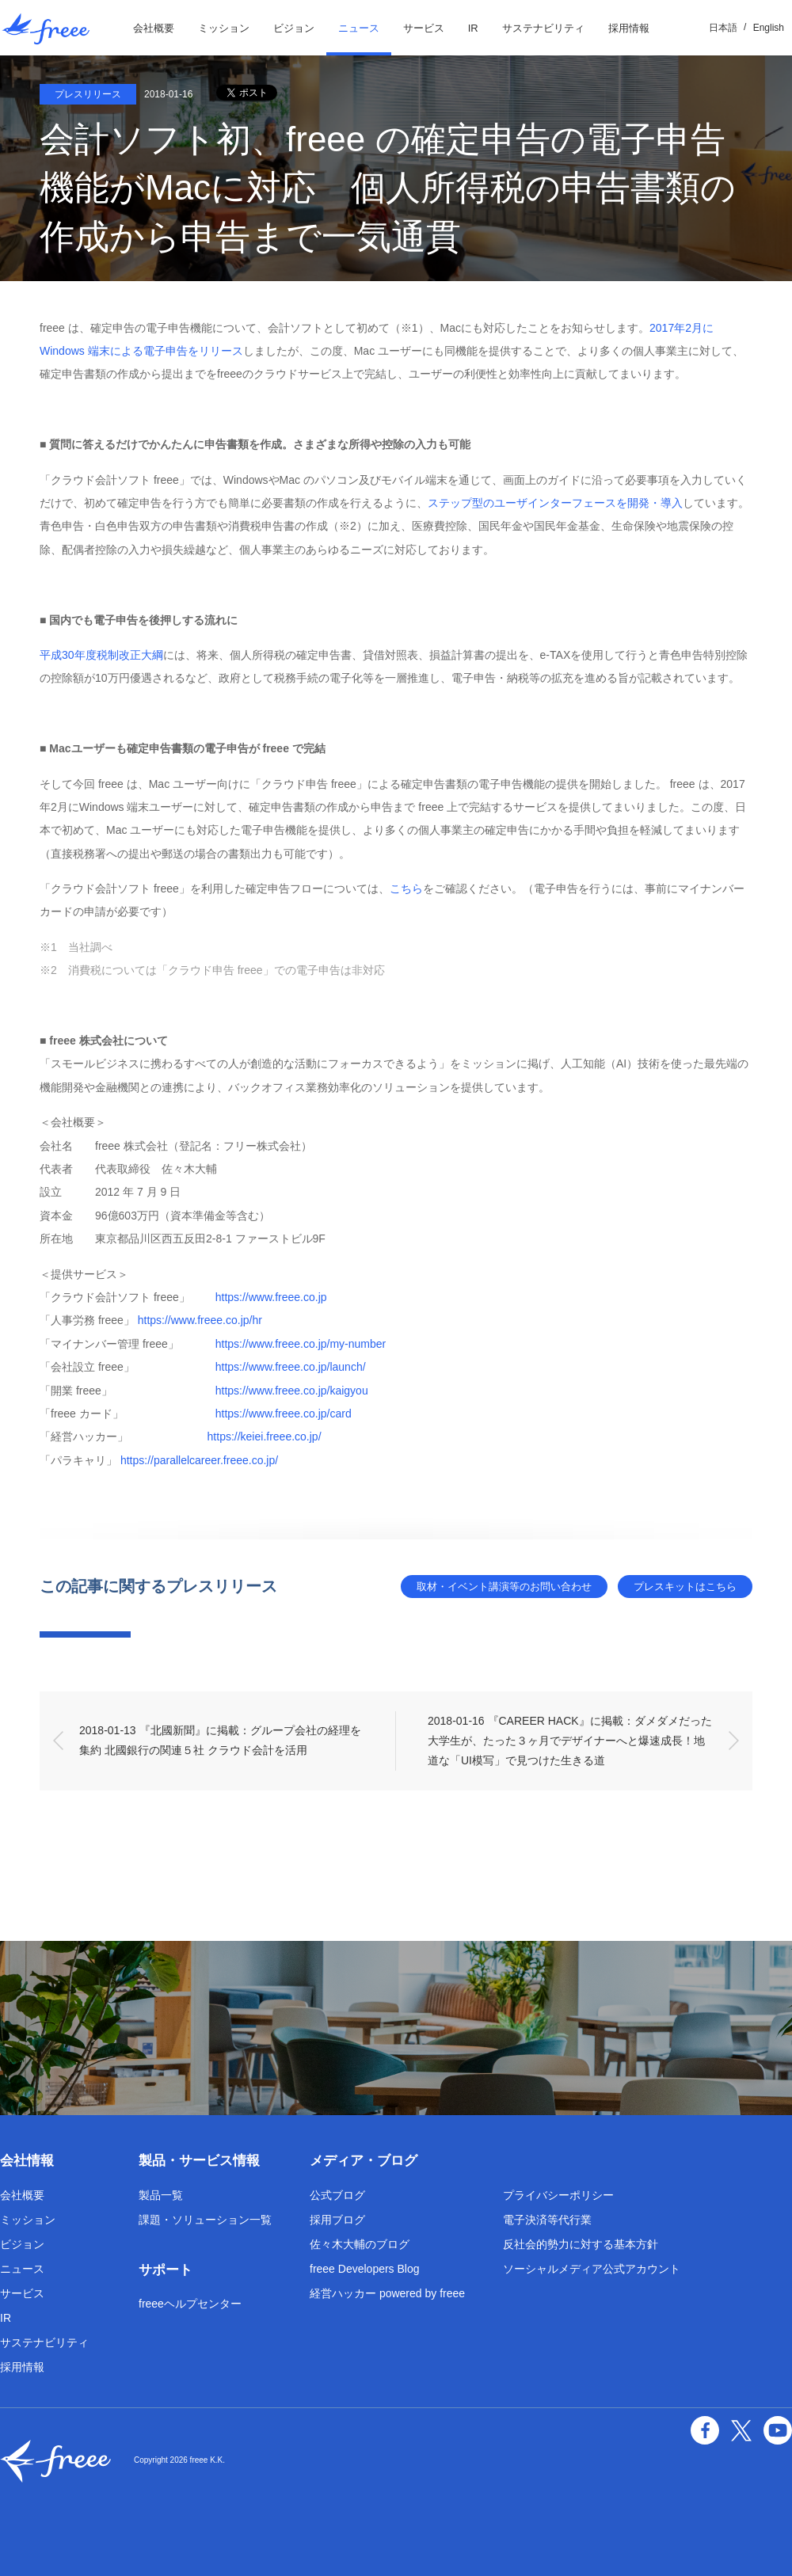 The image size is (792, 2576). Describe the element at coordinates (199, 1460) in the screenshot. I see `https://parallelcareer.freee.co.jp/` at that location.